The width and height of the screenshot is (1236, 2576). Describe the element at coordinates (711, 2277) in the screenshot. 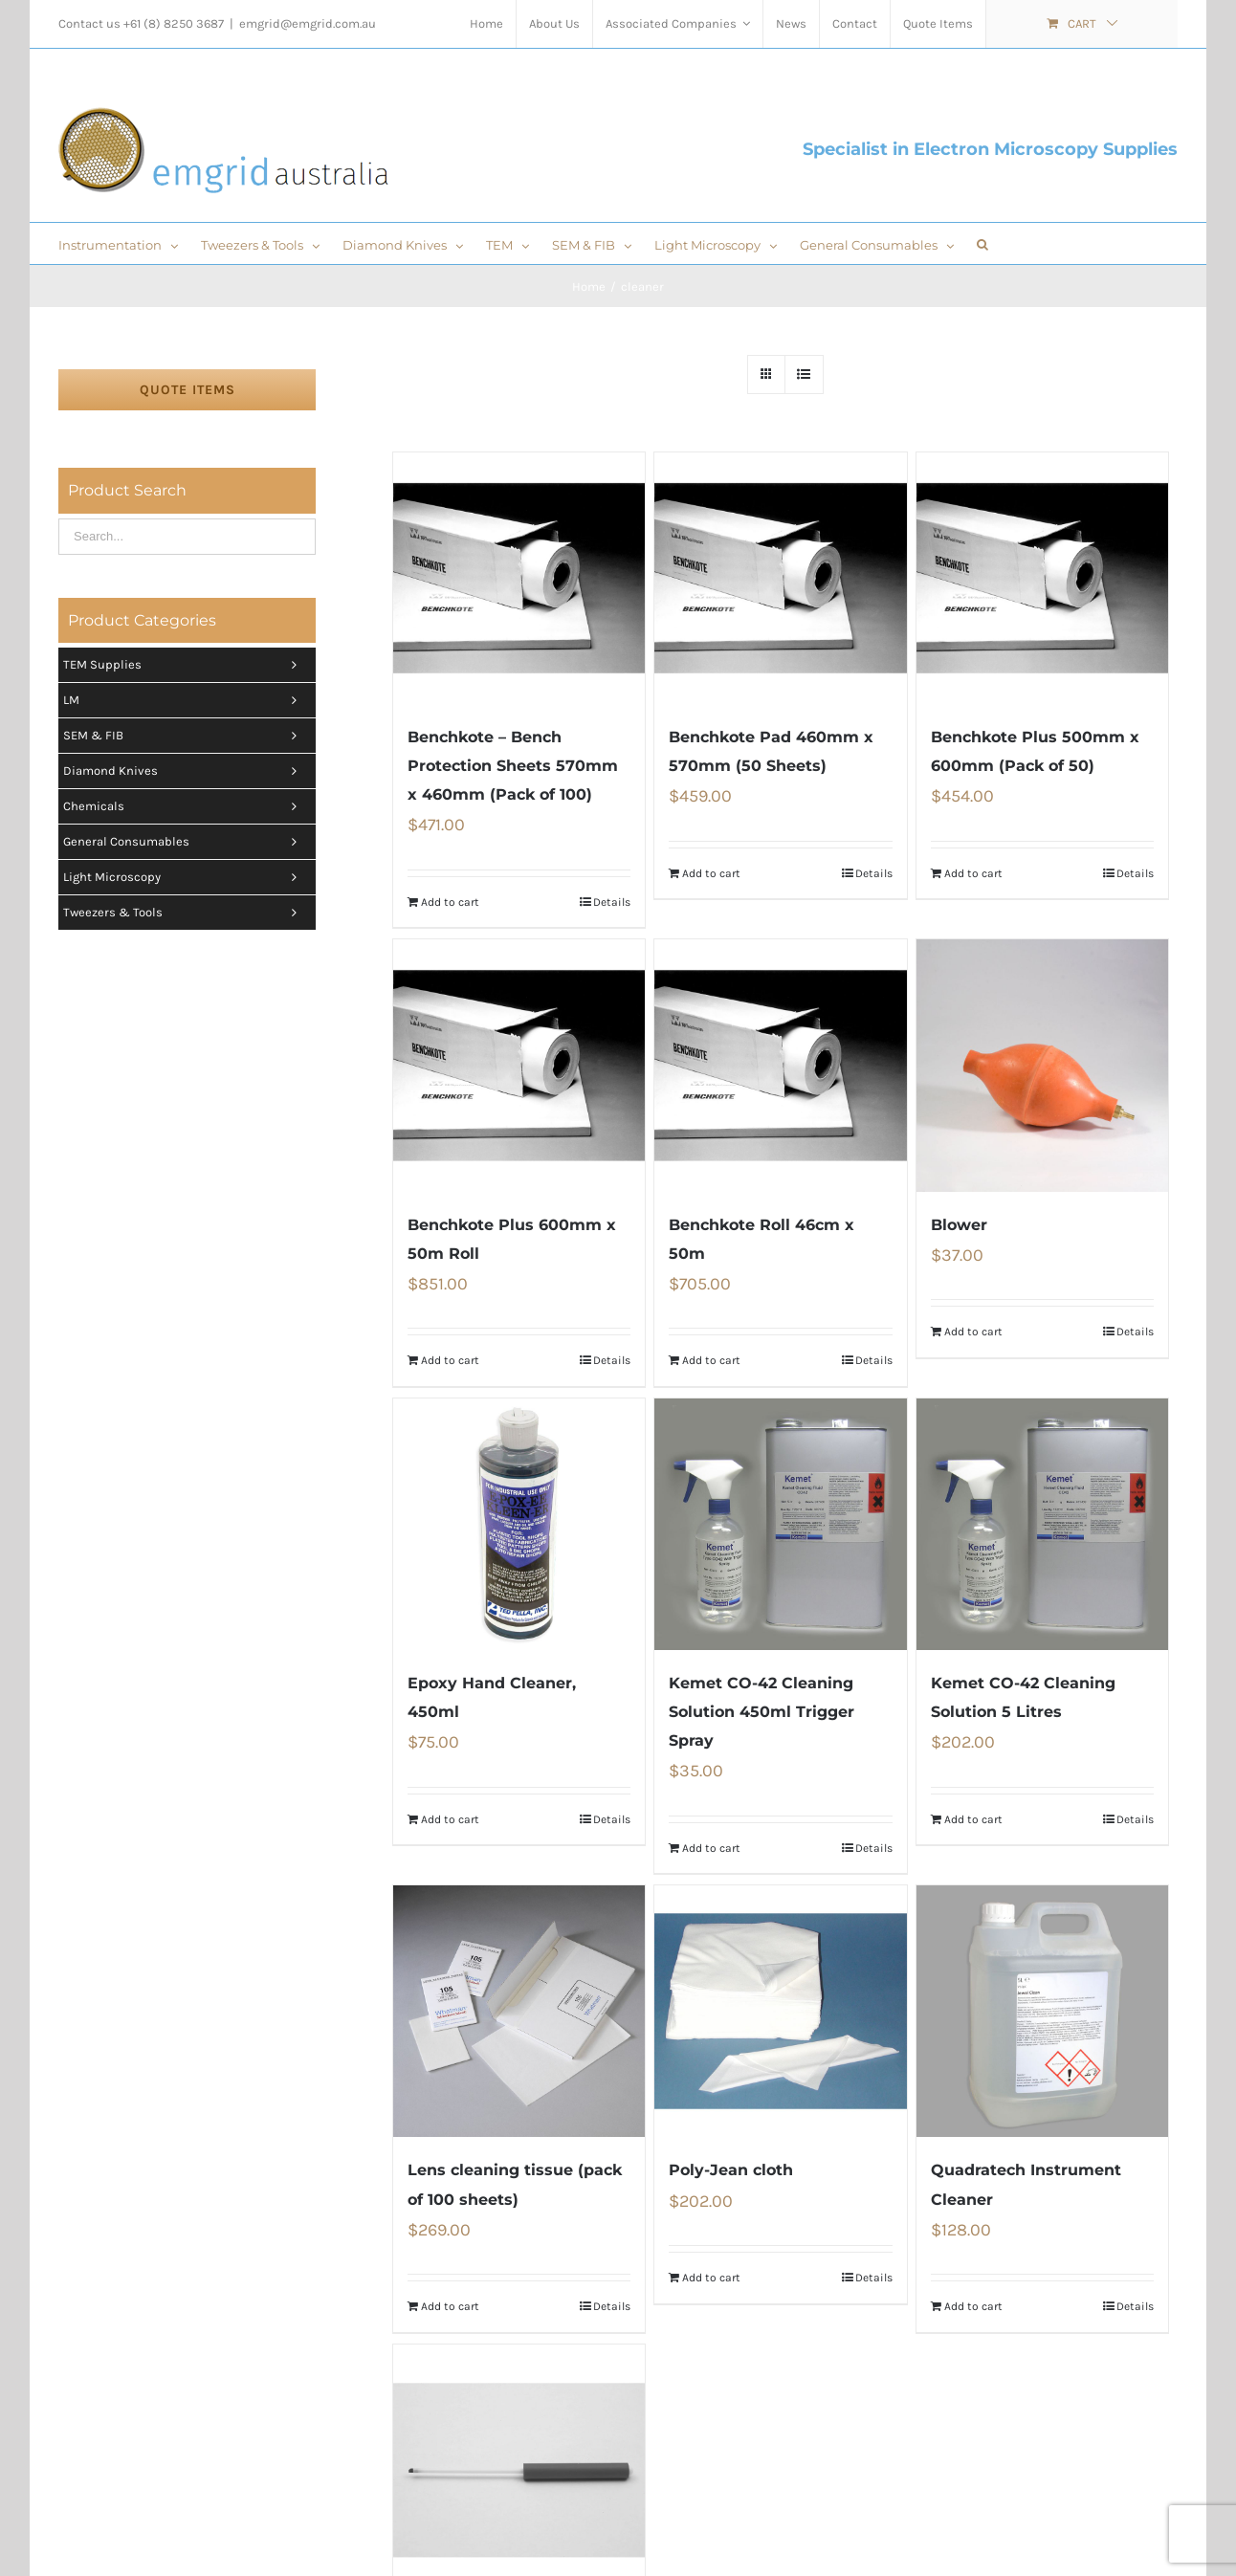

I see `Add to cart [Add “Poly-Jean cloth” to your cart]` at that location.